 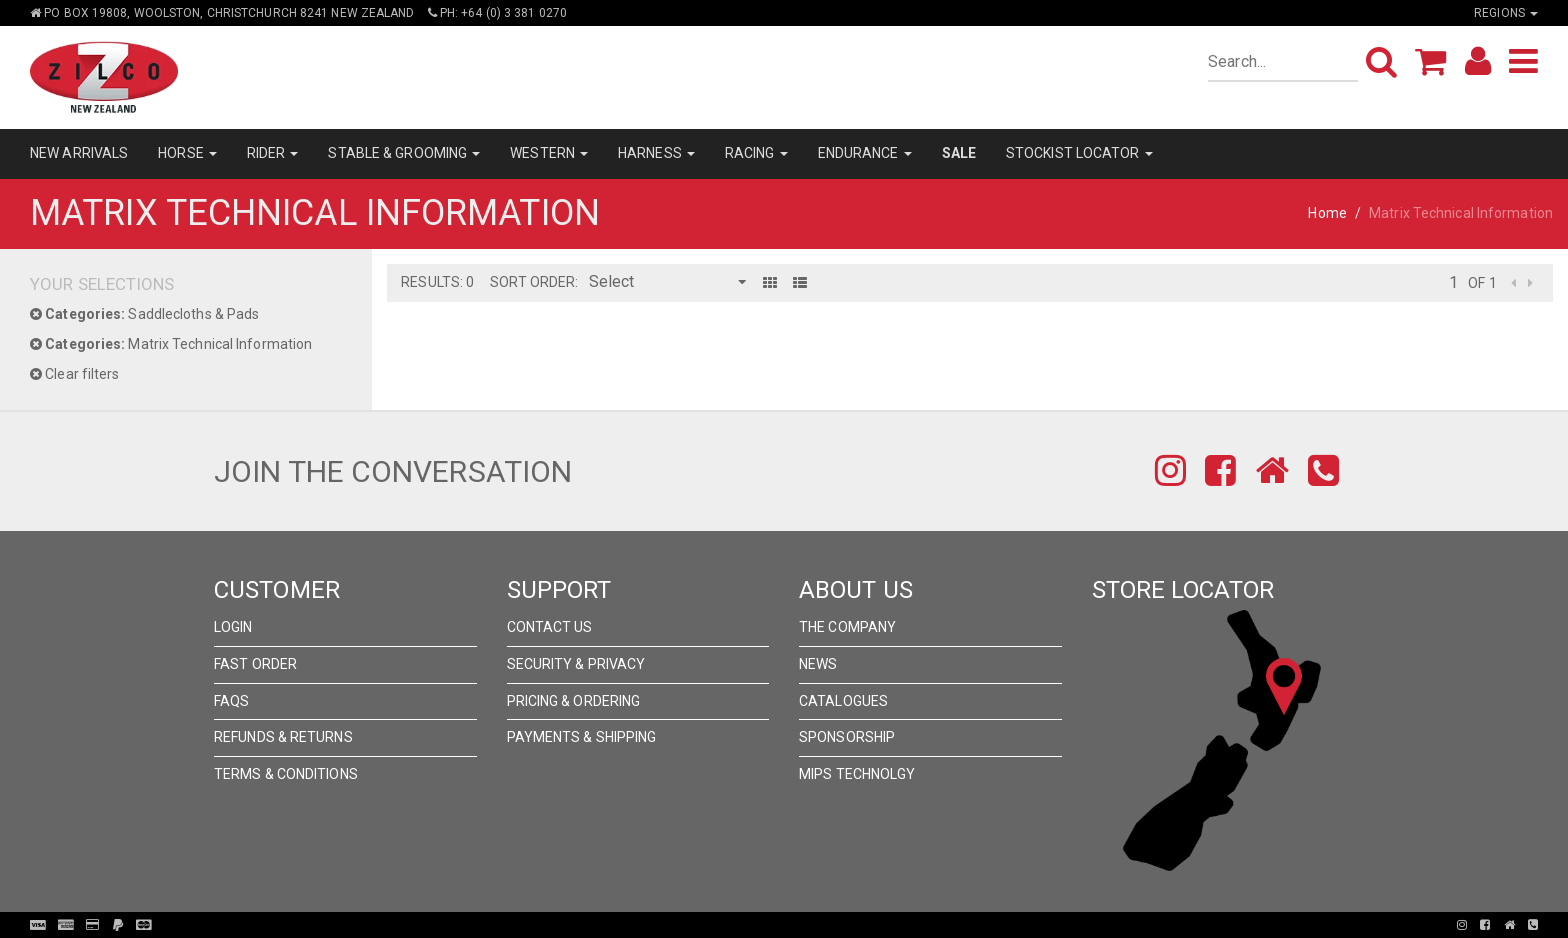 What do you see at coordinates (231, 701) in the screenshot?
I see `FAQs` at bounding box center [231, 701].